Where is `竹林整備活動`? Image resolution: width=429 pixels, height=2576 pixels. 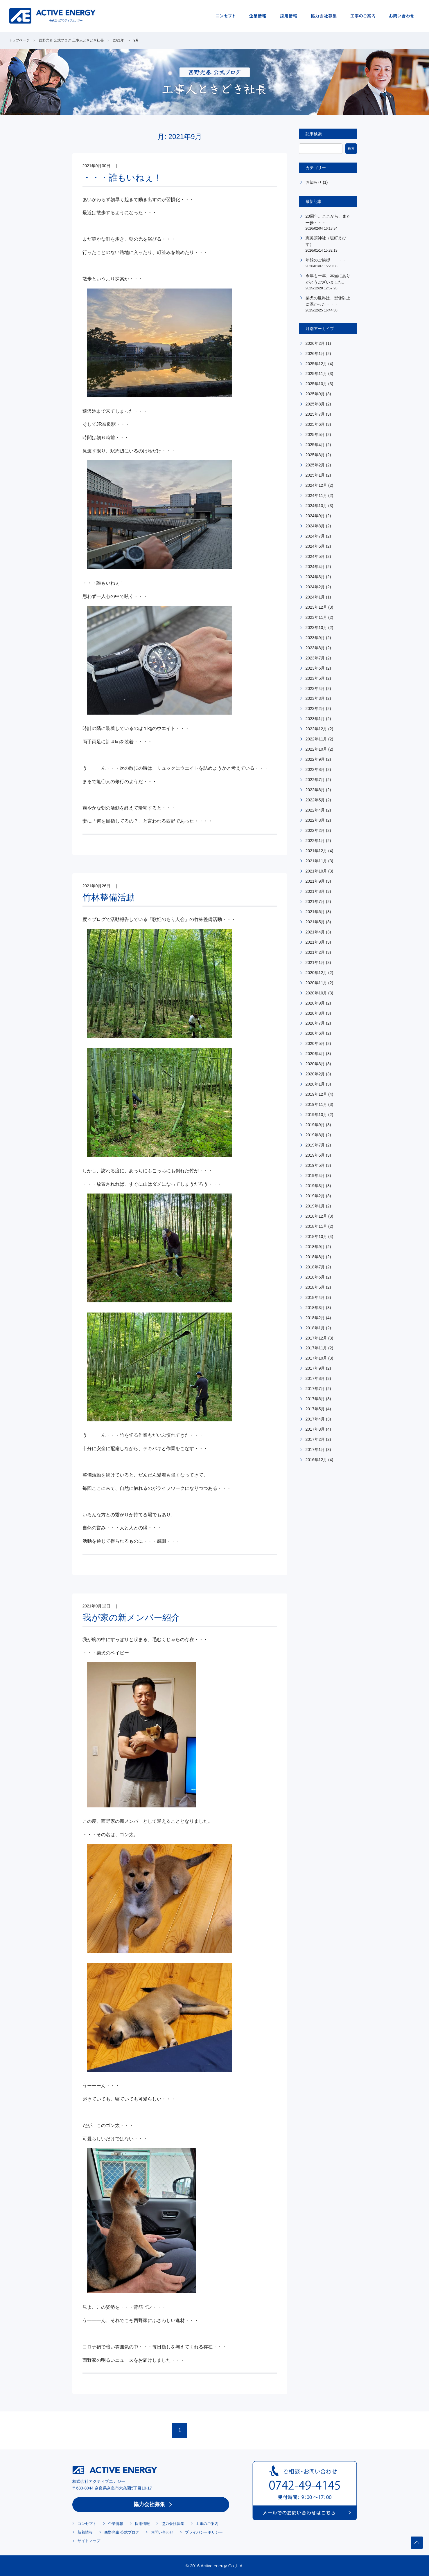
竹林整備活動 is located at coordinates (108, 897).